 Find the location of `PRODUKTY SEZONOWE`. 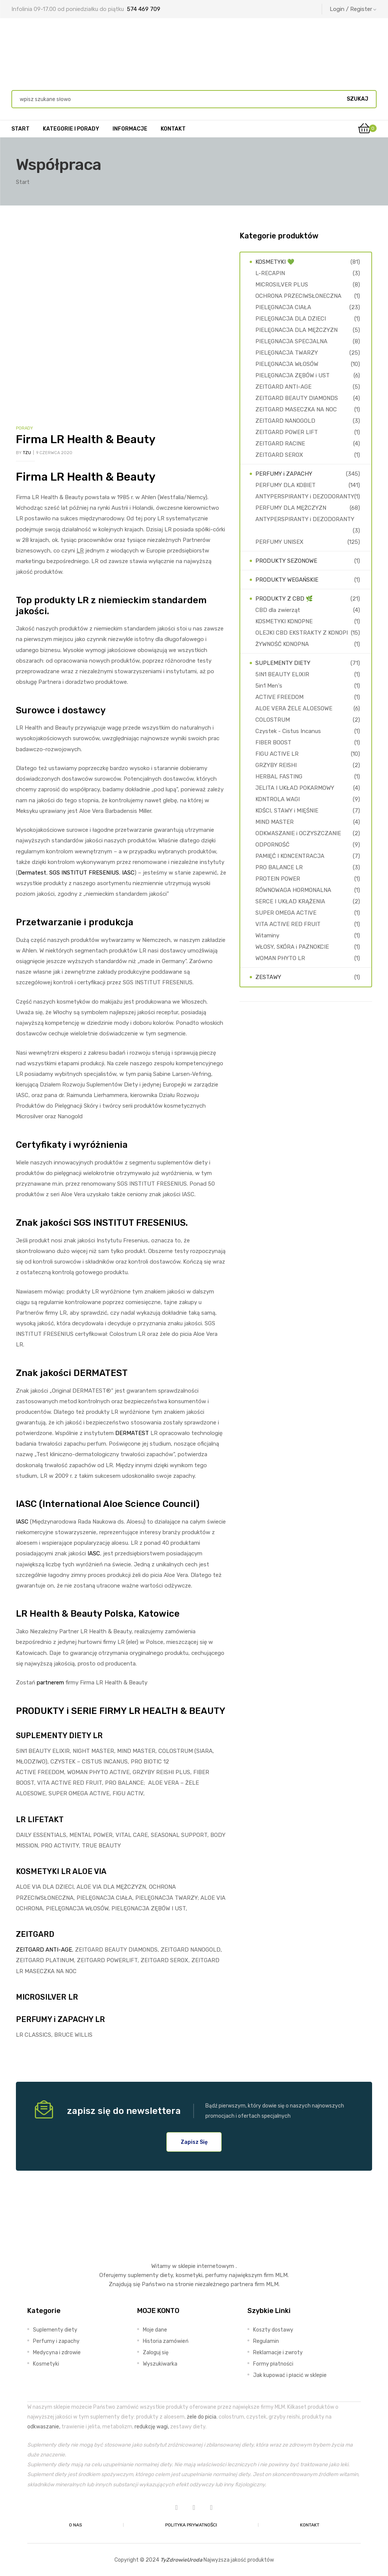

PRODUKTY SEZONOWE is located at coordinates (286, 560).